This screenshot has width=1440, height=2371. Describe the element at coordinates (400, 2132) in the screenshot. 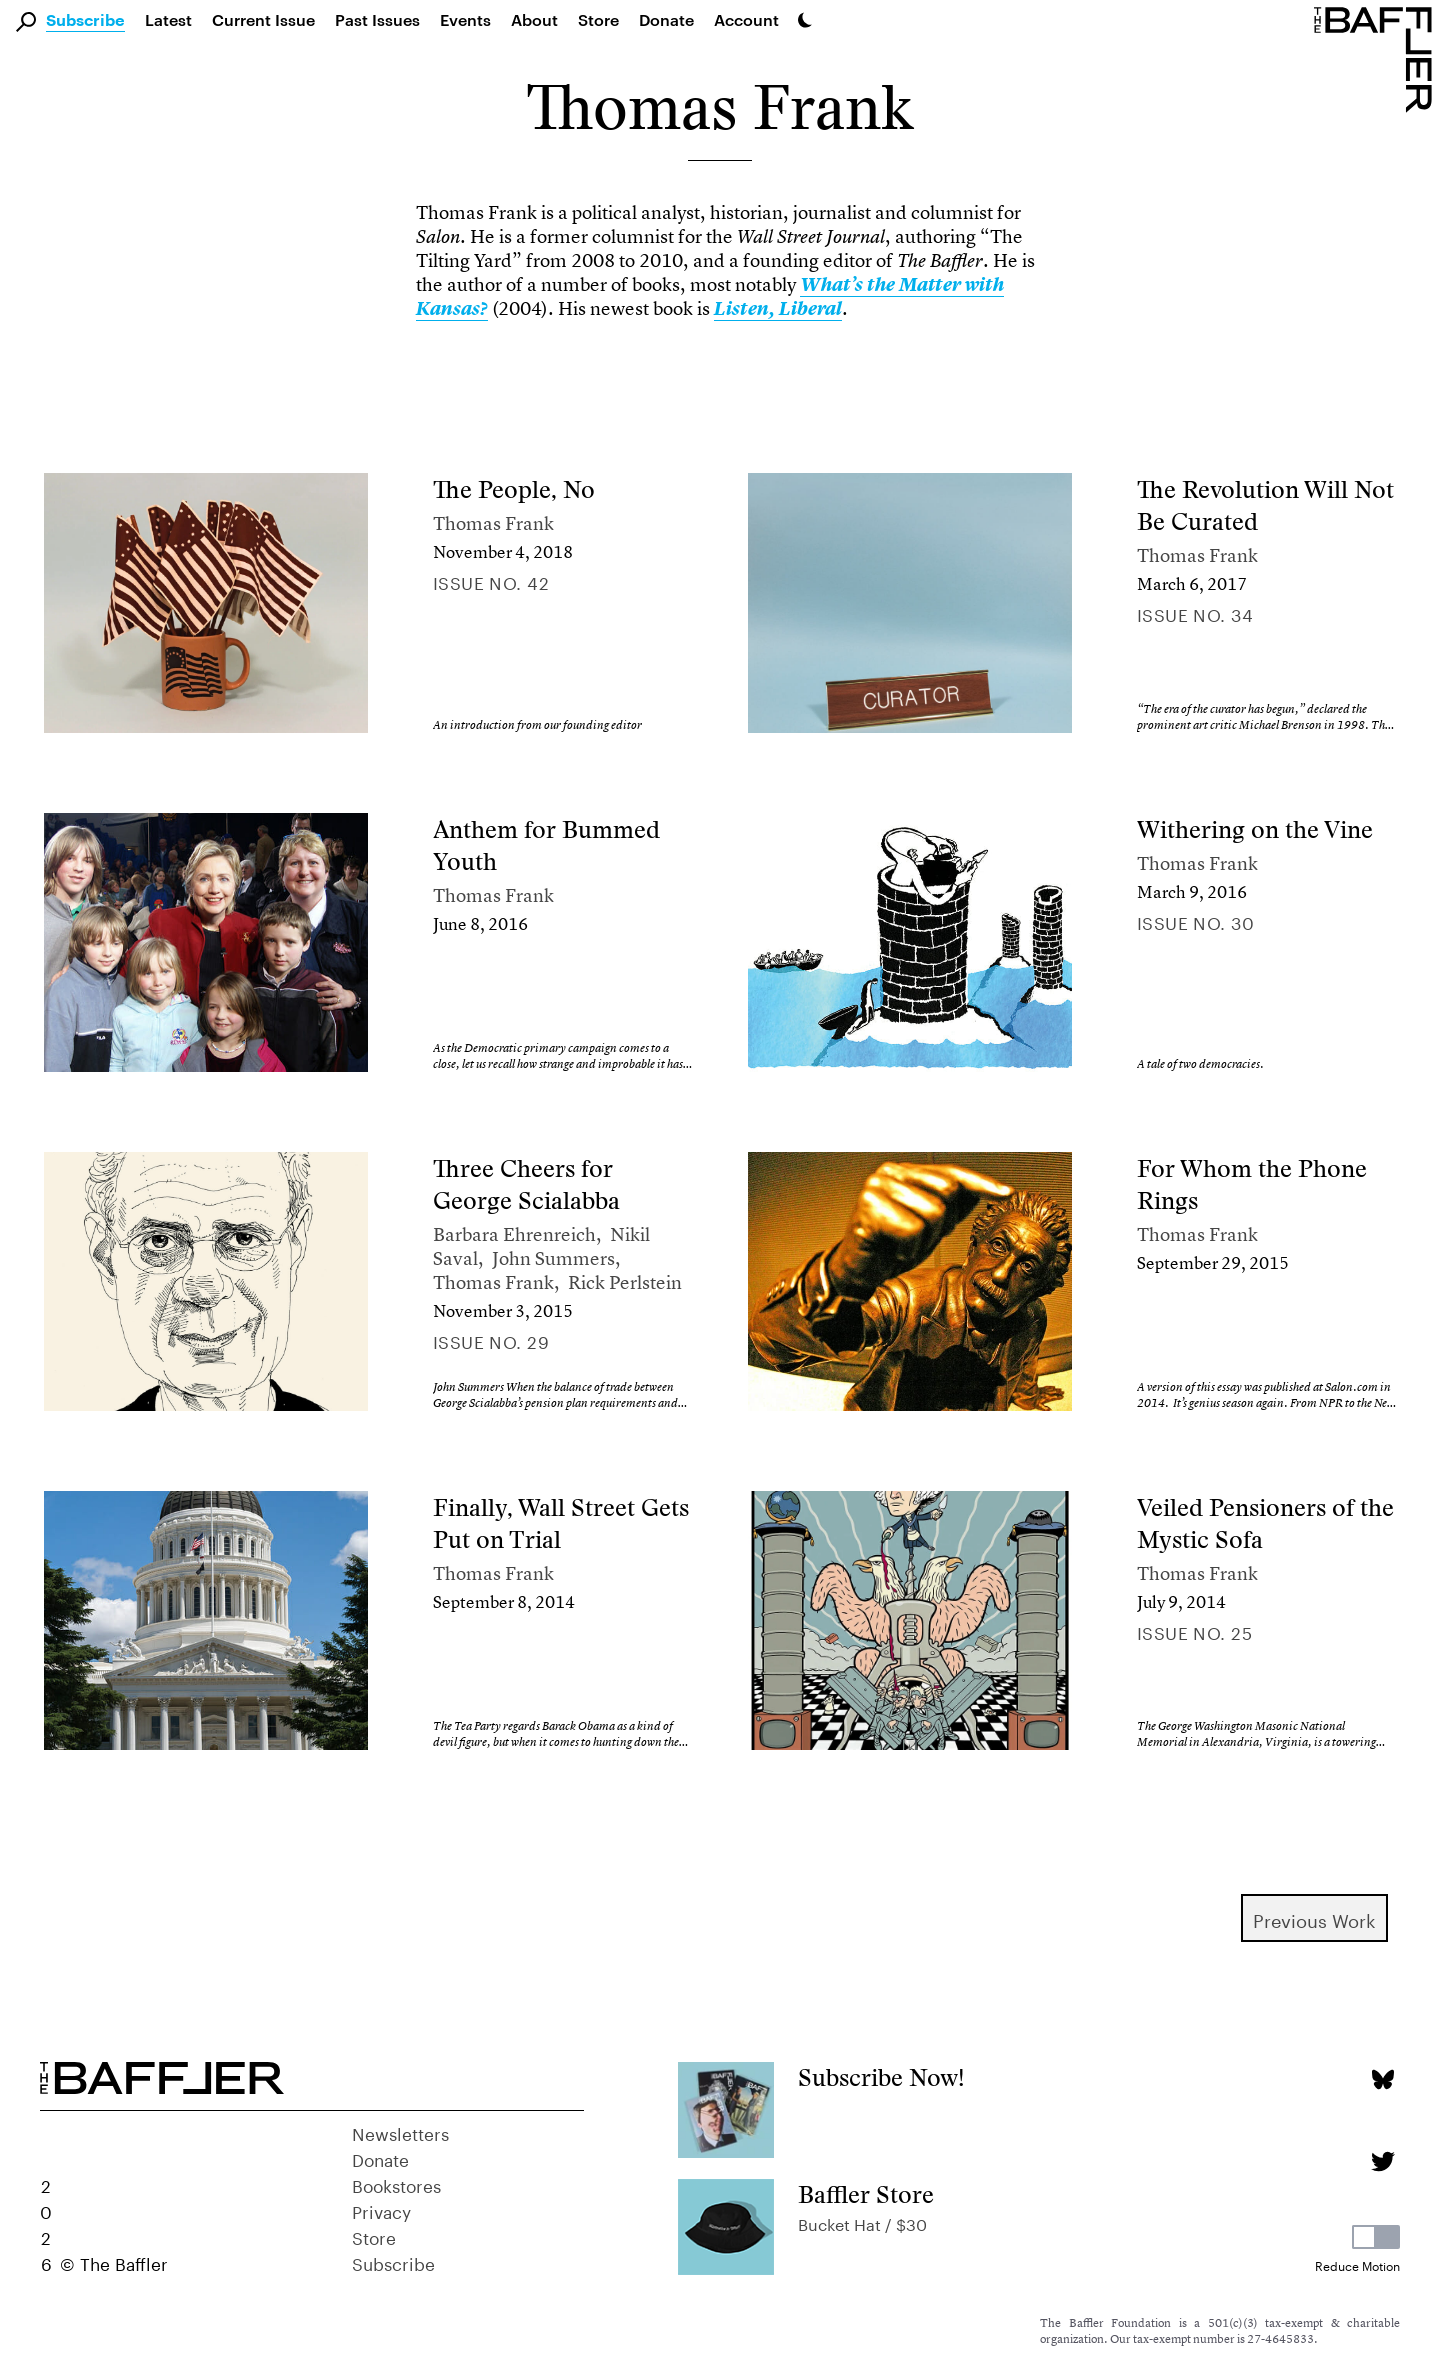

I see `Newsletters` at that location.